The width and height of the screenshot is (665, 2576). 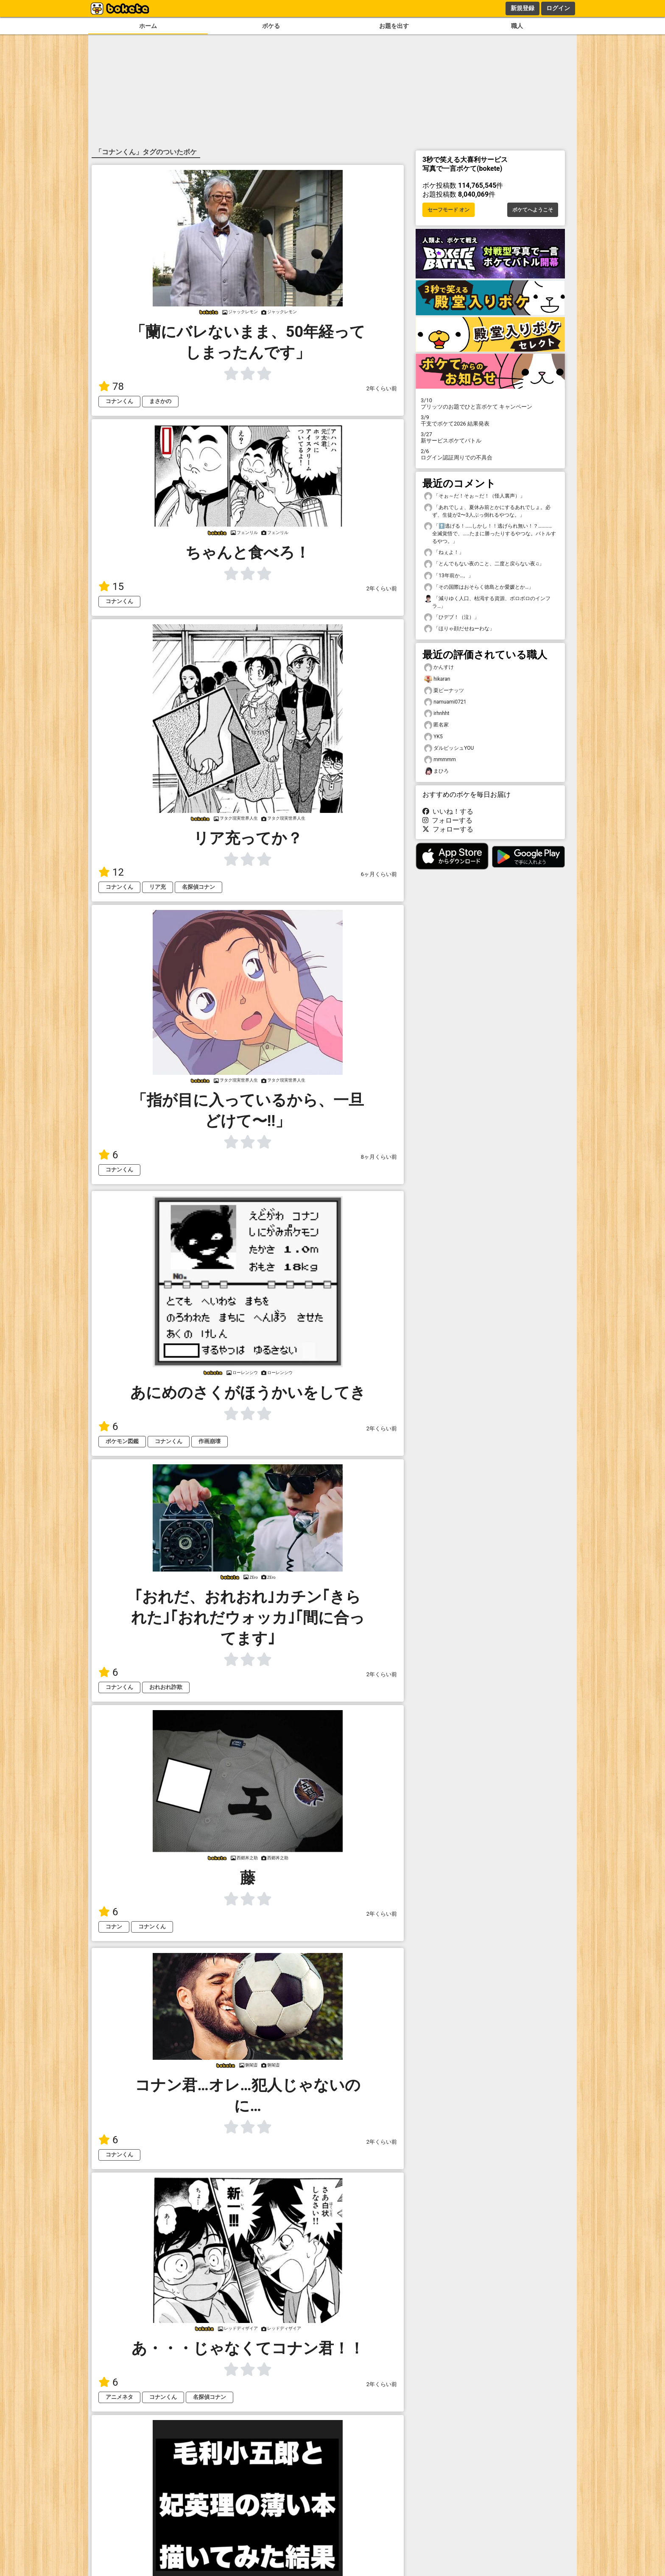 What do you see at coordinates (114, 1926) in the screenshot?
I see `コナン` at bounding box center [114, 1926].